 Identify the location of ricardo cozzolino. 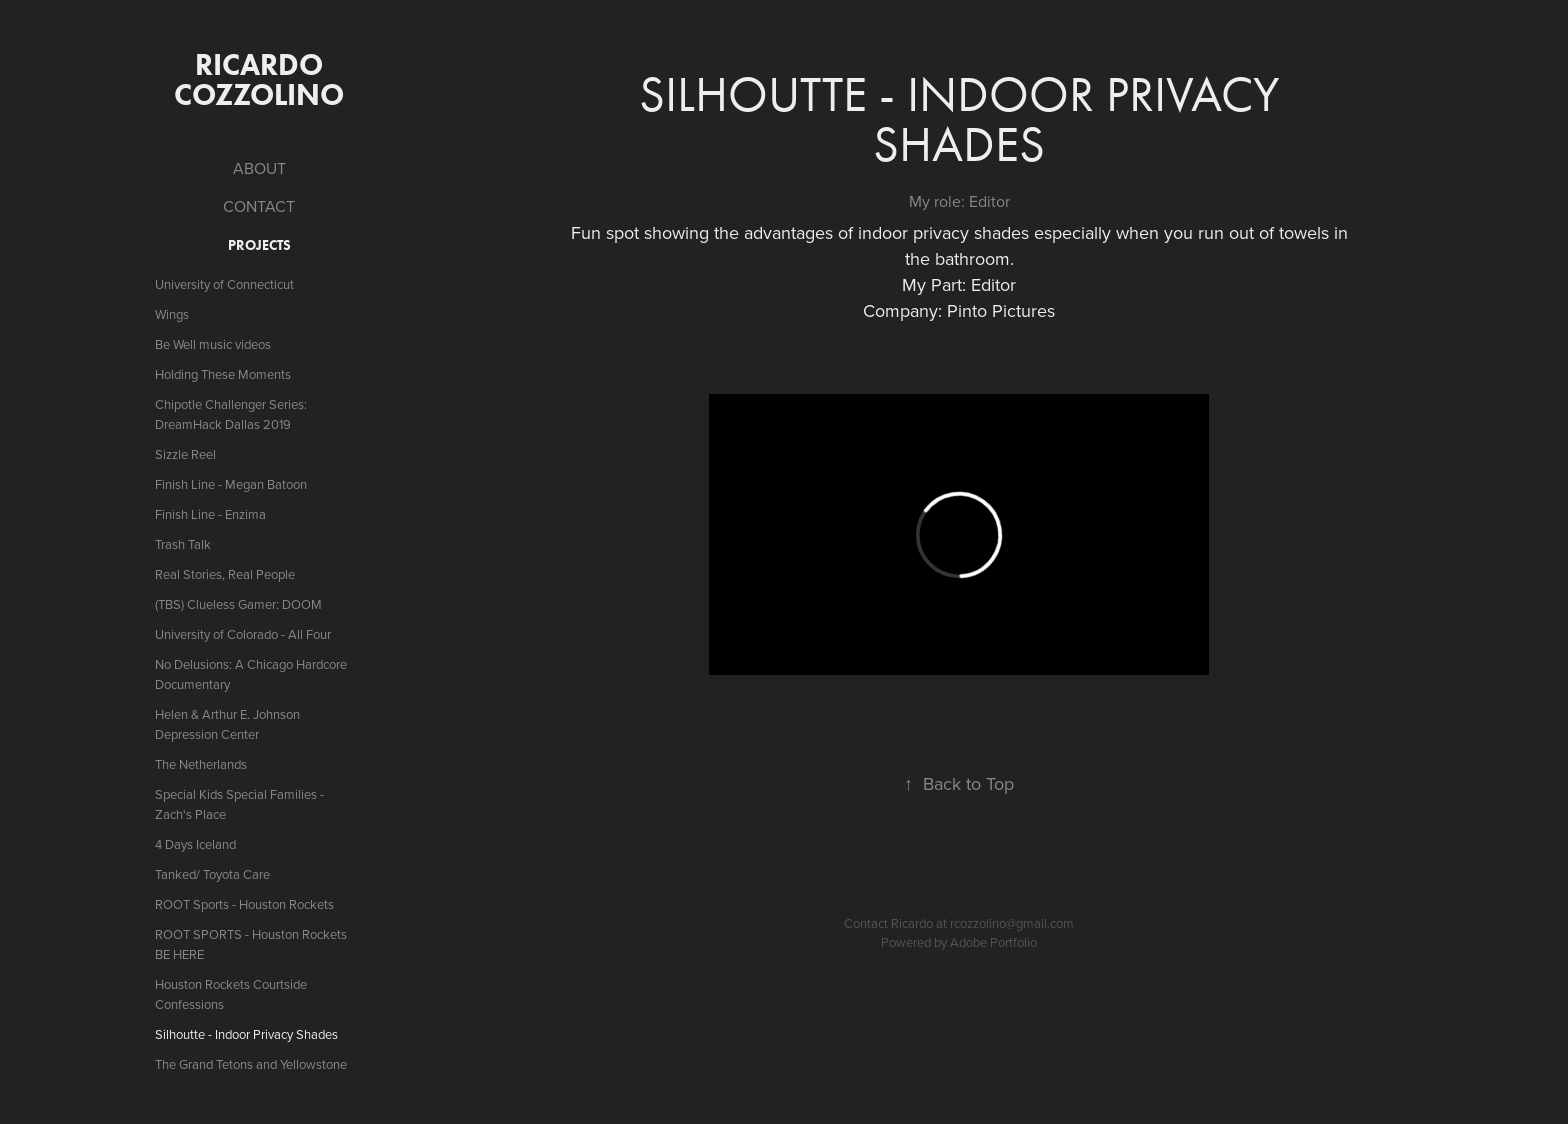
(259, 79).